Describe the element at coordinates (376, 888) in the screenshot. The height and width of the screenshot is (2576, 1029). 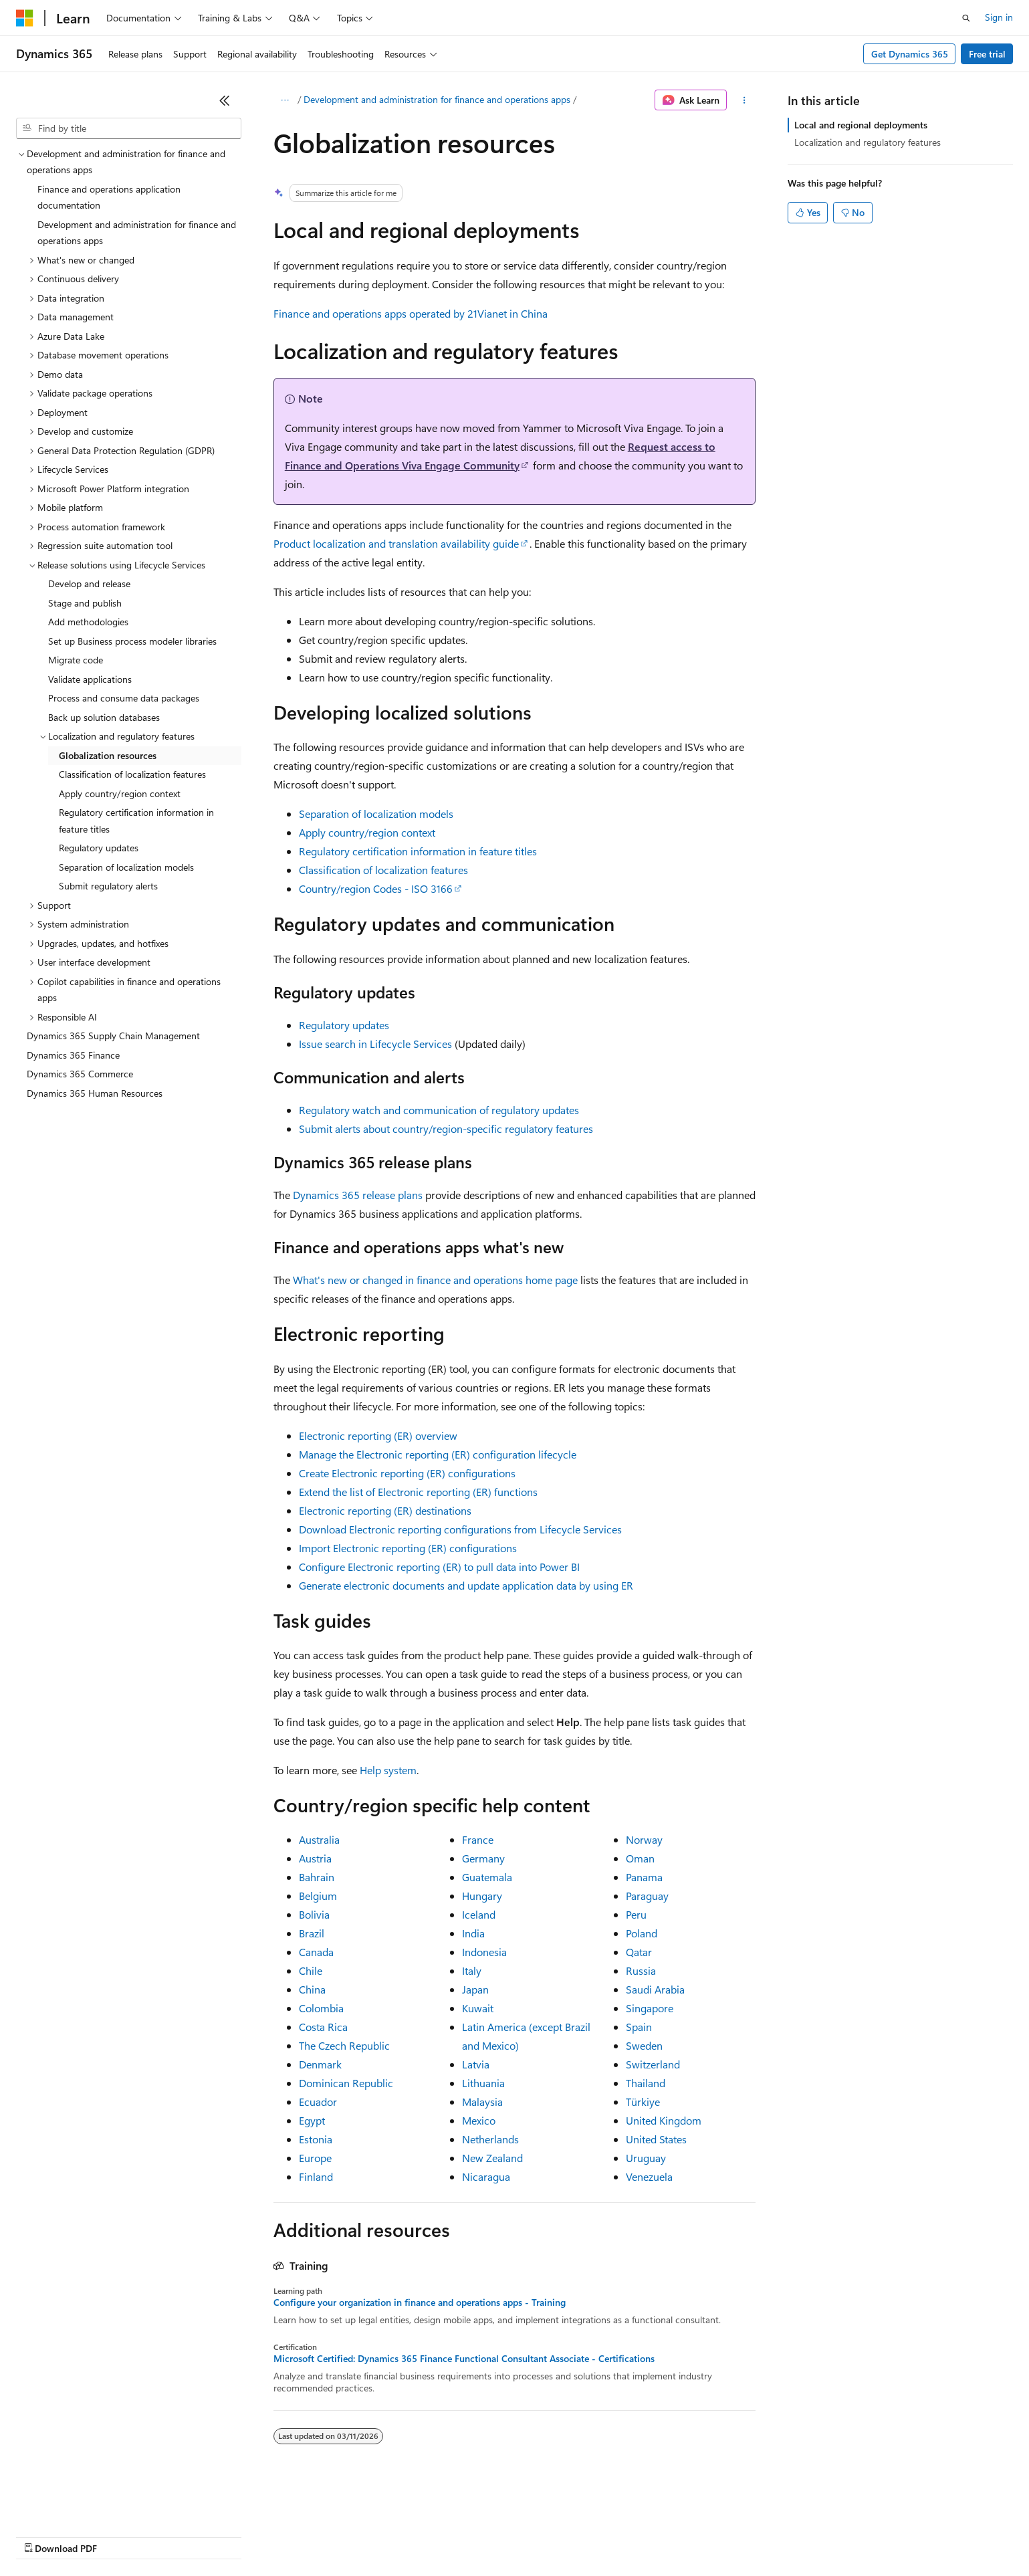
I see `Country/region Codes - ISO 3166` at that location.